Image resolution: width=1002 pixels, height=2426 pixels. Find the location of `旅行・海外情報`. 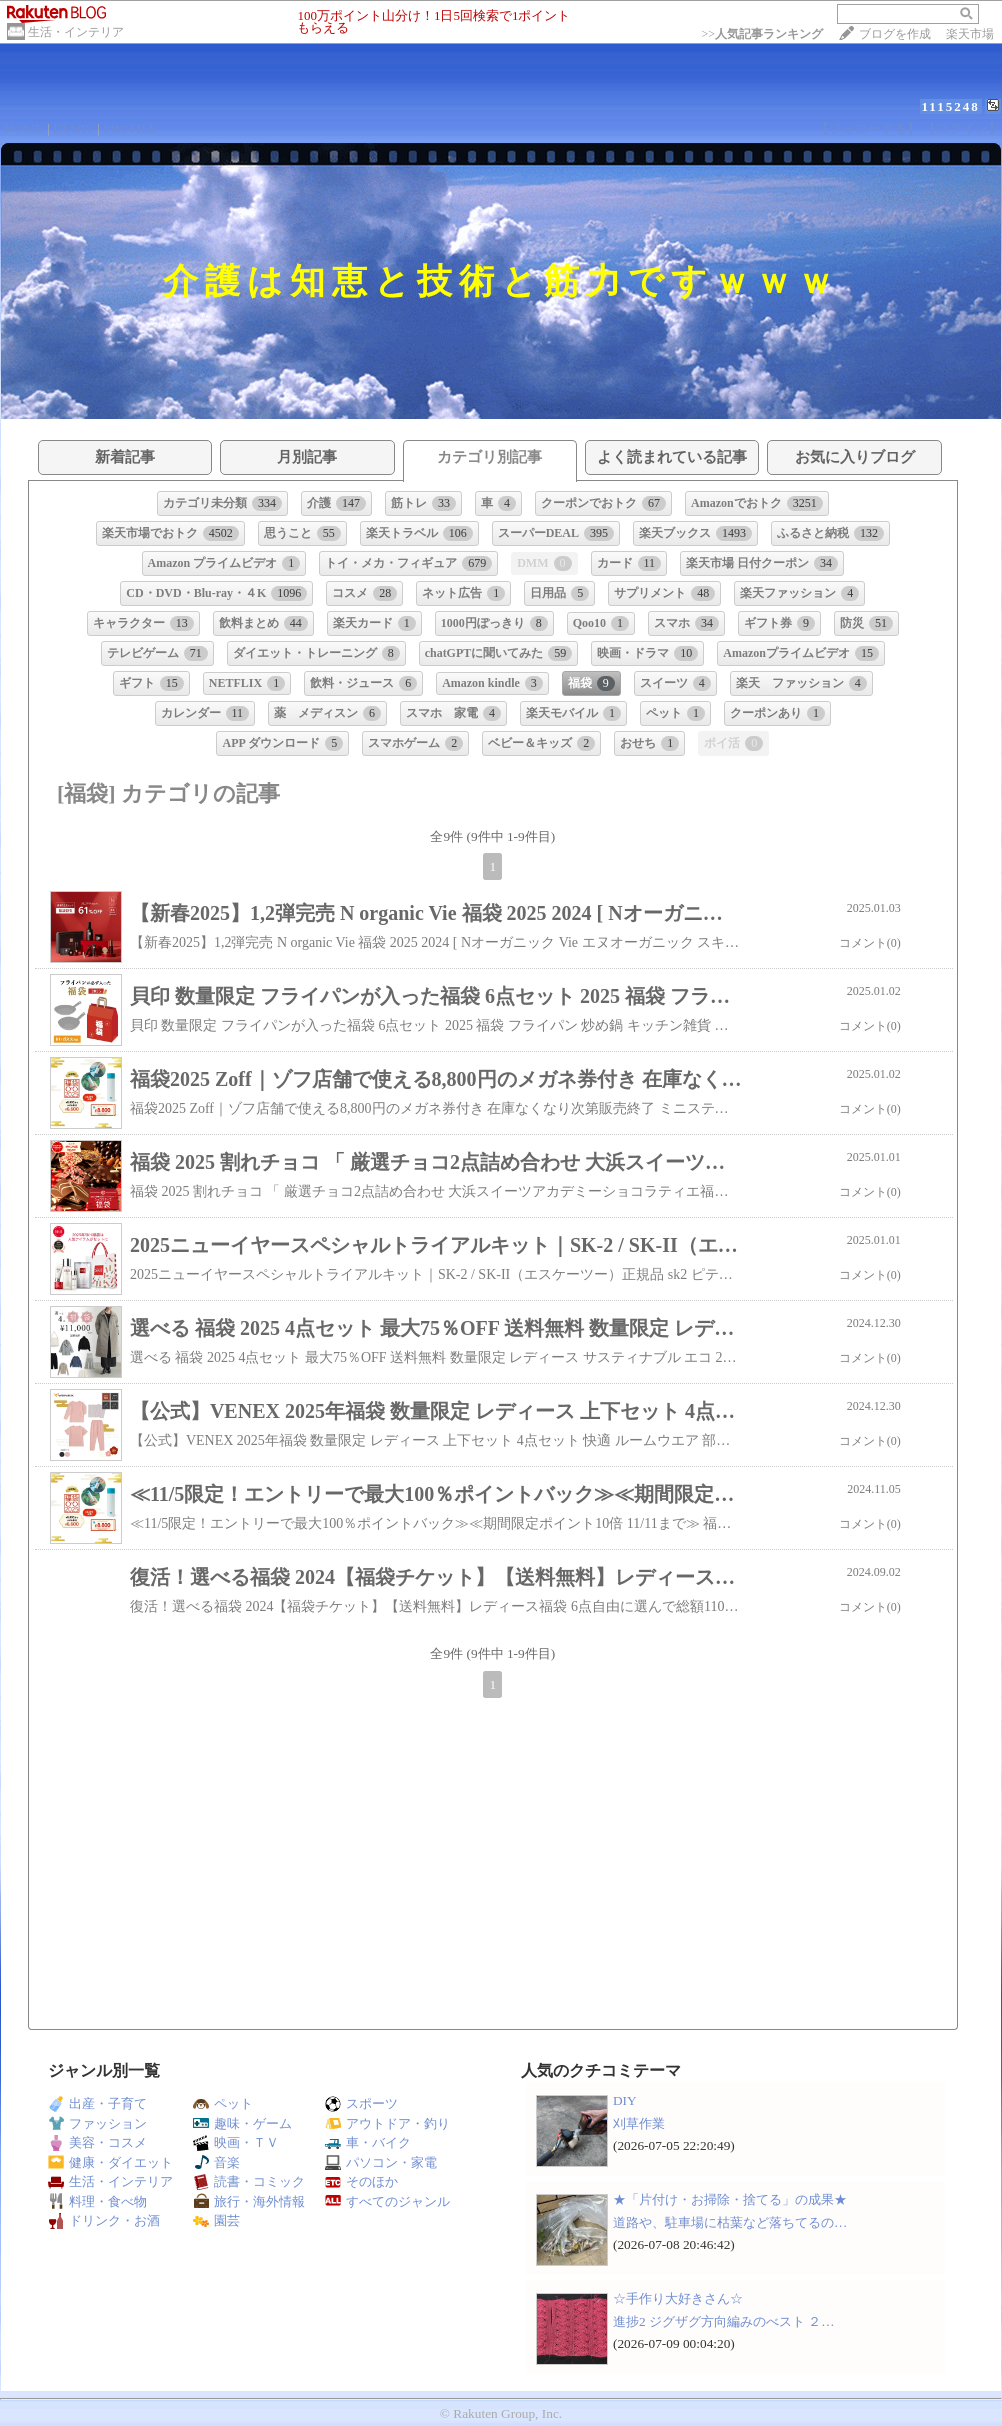

旅行・海外情報 is located at coordinates (249, 2201).